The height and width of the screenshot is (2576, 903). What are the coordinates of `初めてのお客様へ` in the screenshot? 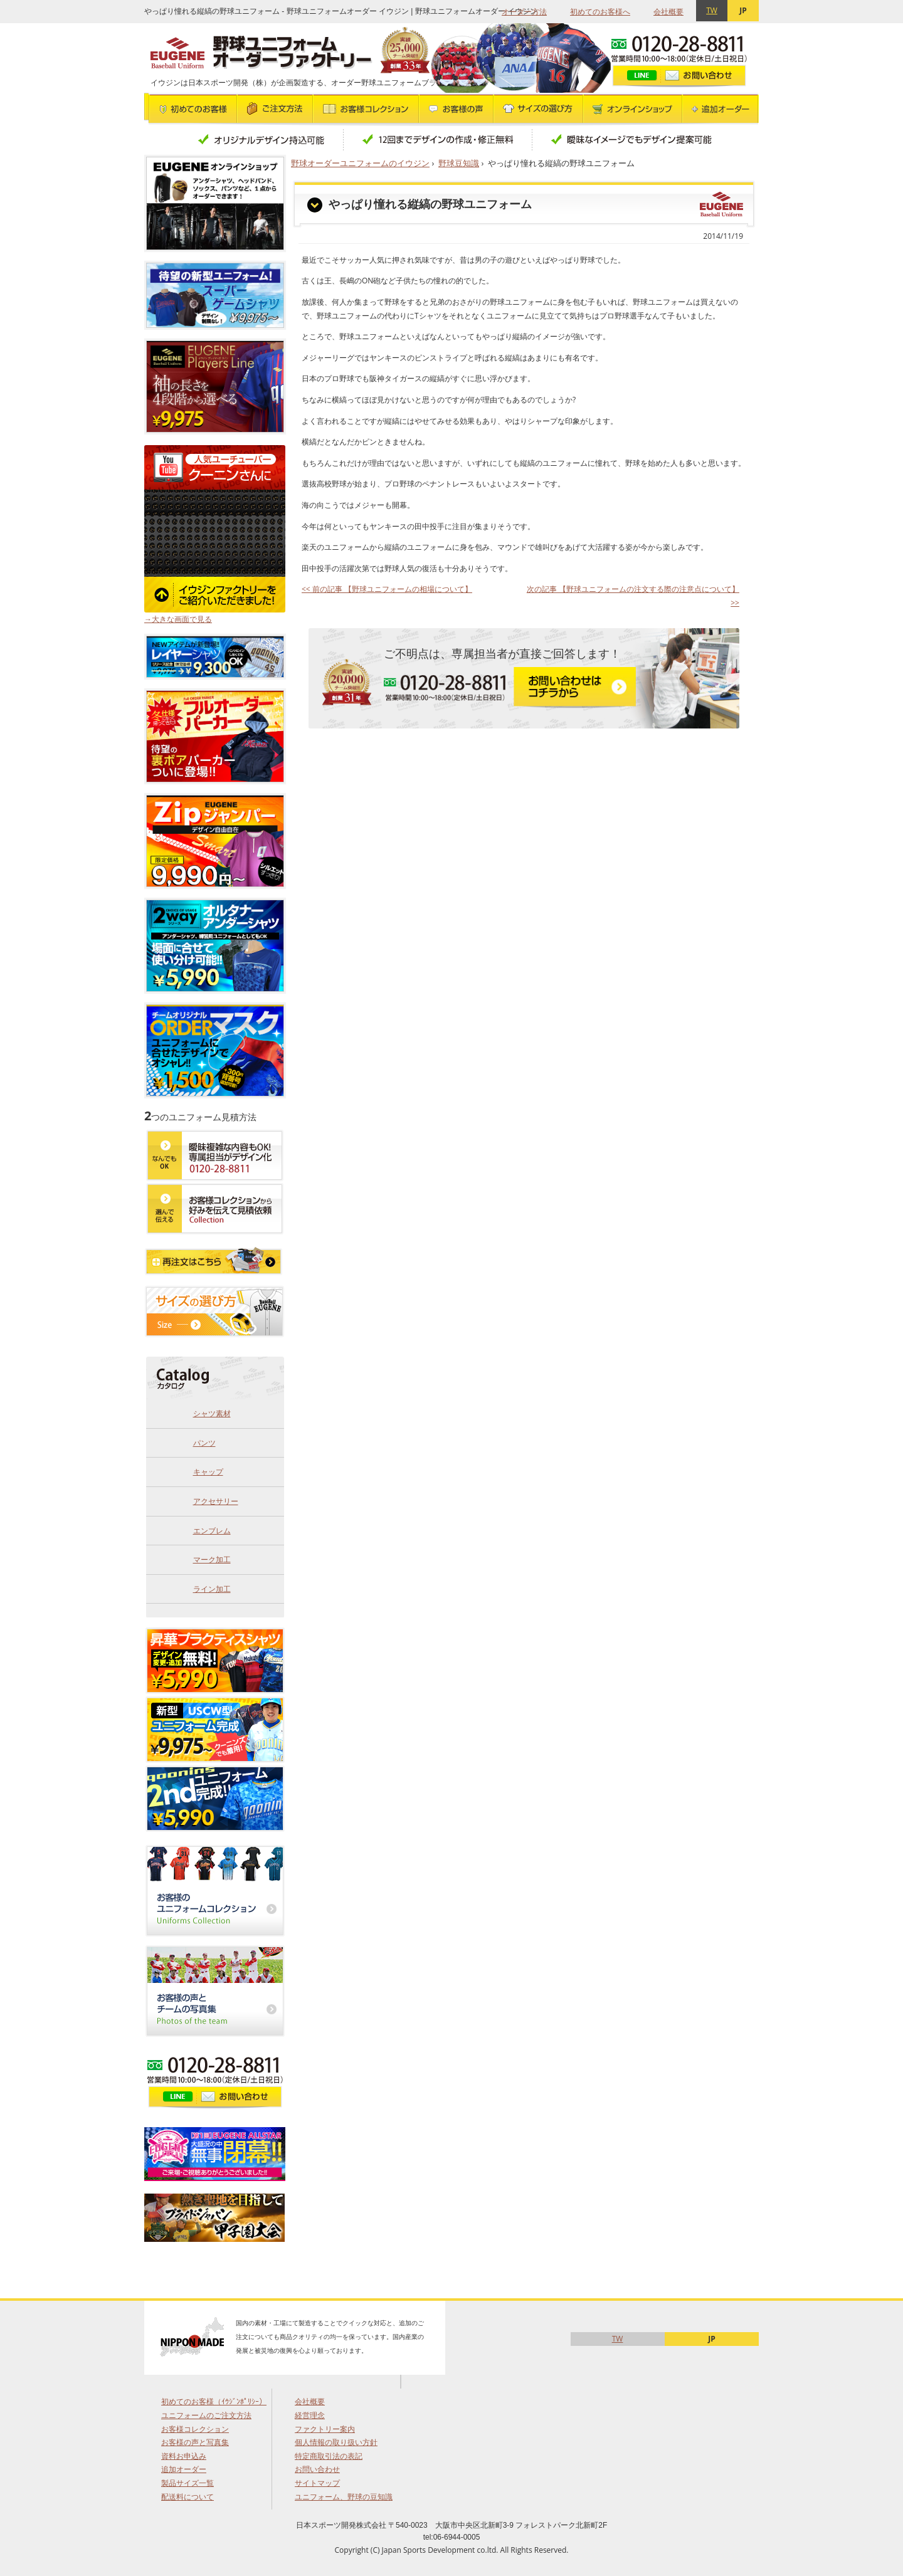 It's located at (600, 11).